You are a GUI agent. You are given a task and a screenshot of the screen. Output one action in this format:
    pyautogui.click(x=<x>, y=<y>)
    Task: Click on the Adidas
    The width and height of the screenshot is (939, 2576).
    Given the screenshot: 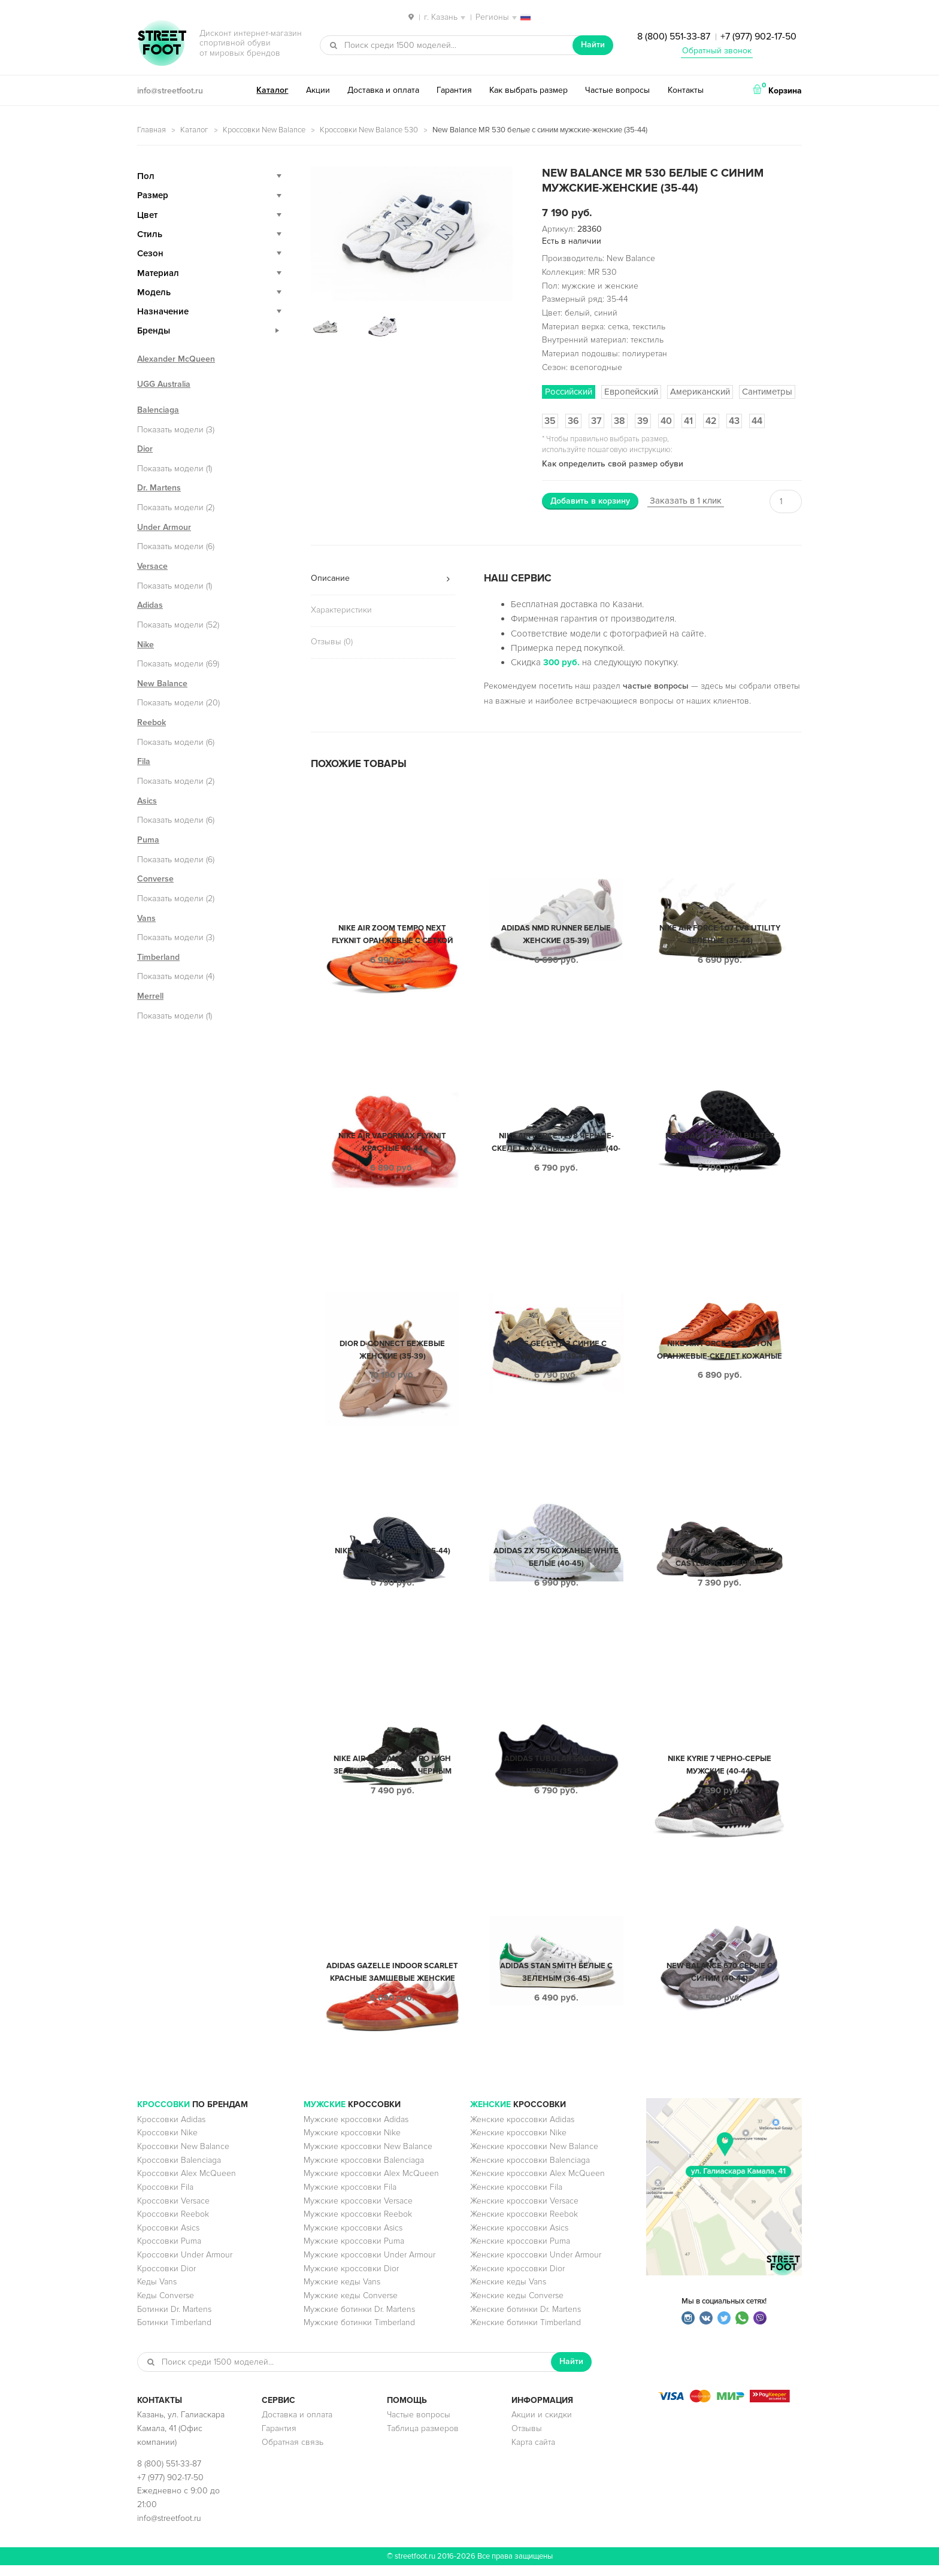 What is the action you would take?
    pyautogui.click(x=150, y=605)
    